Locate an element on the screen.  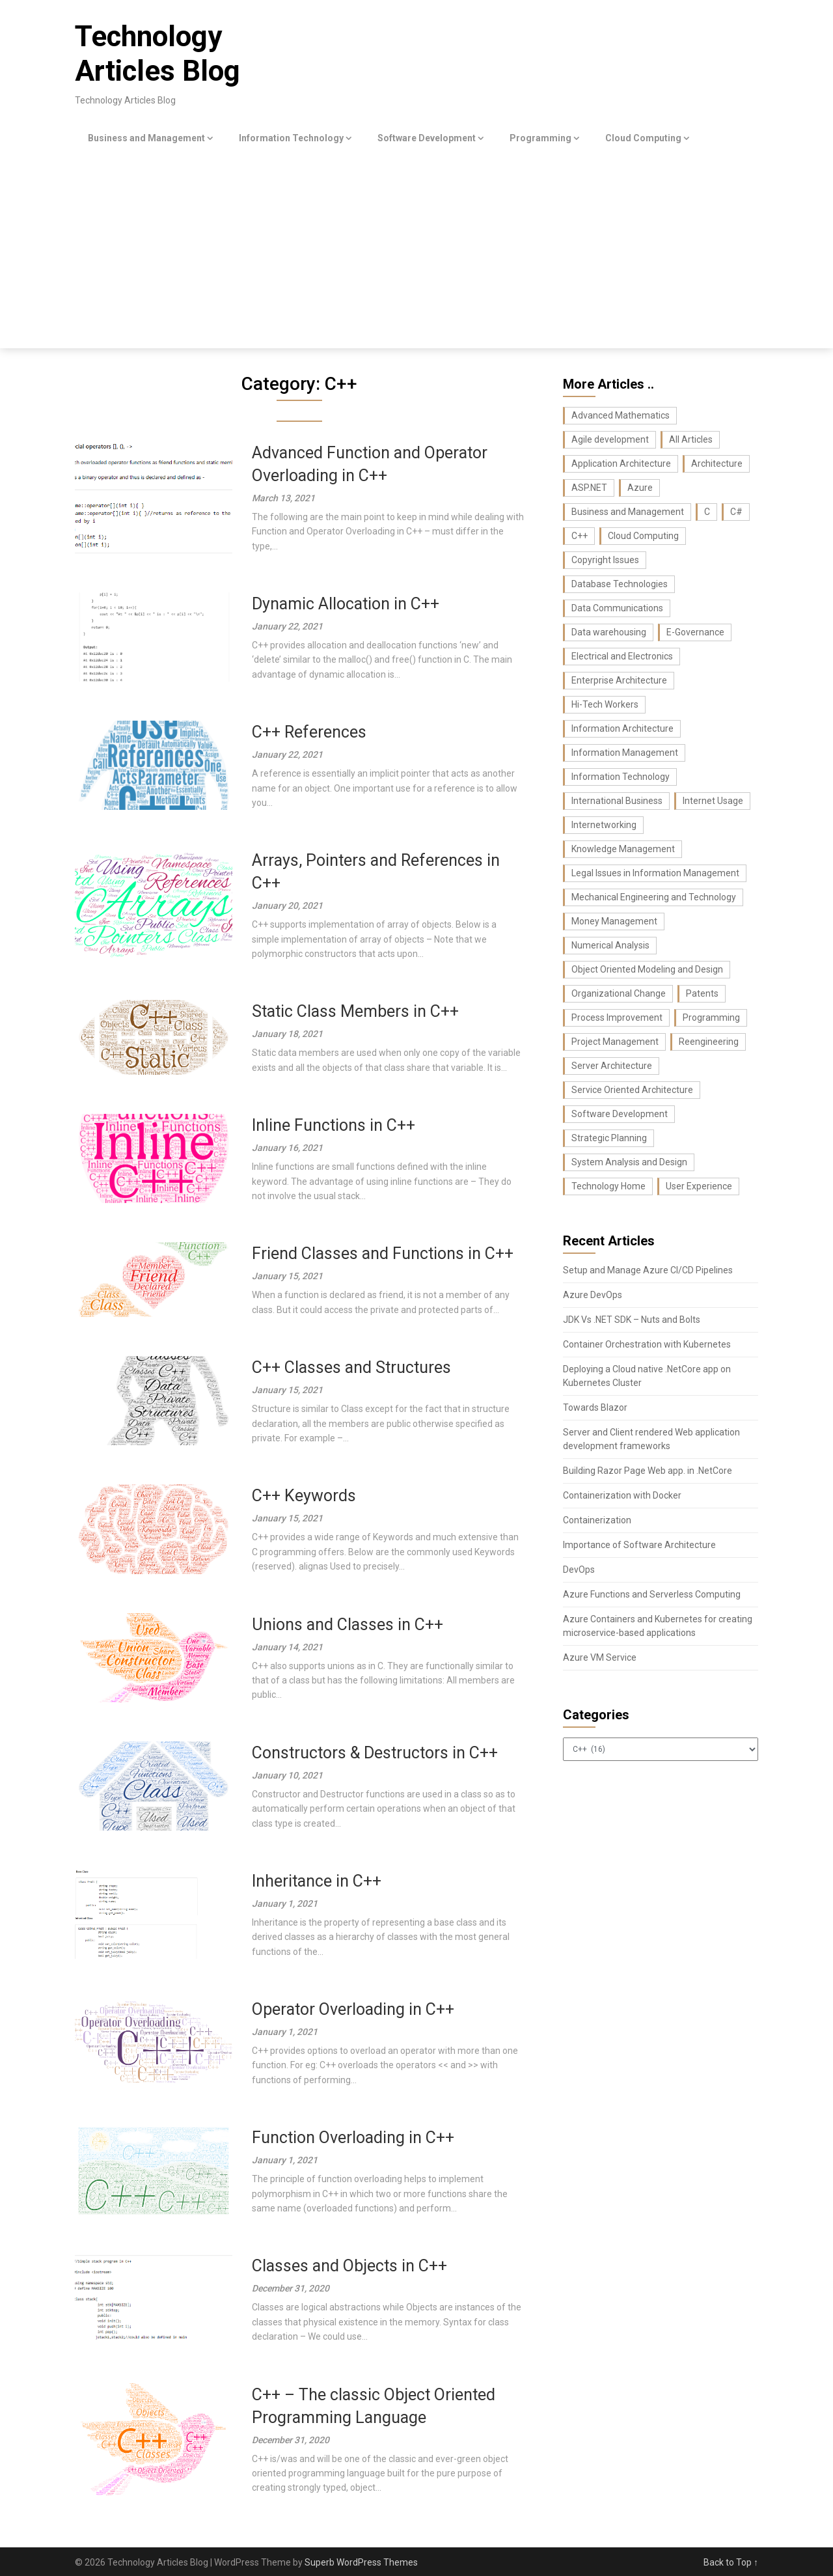
Service Oriented Architecture [Service Oriented Architecture (6 items)] is located at coordinates (632, 1090).